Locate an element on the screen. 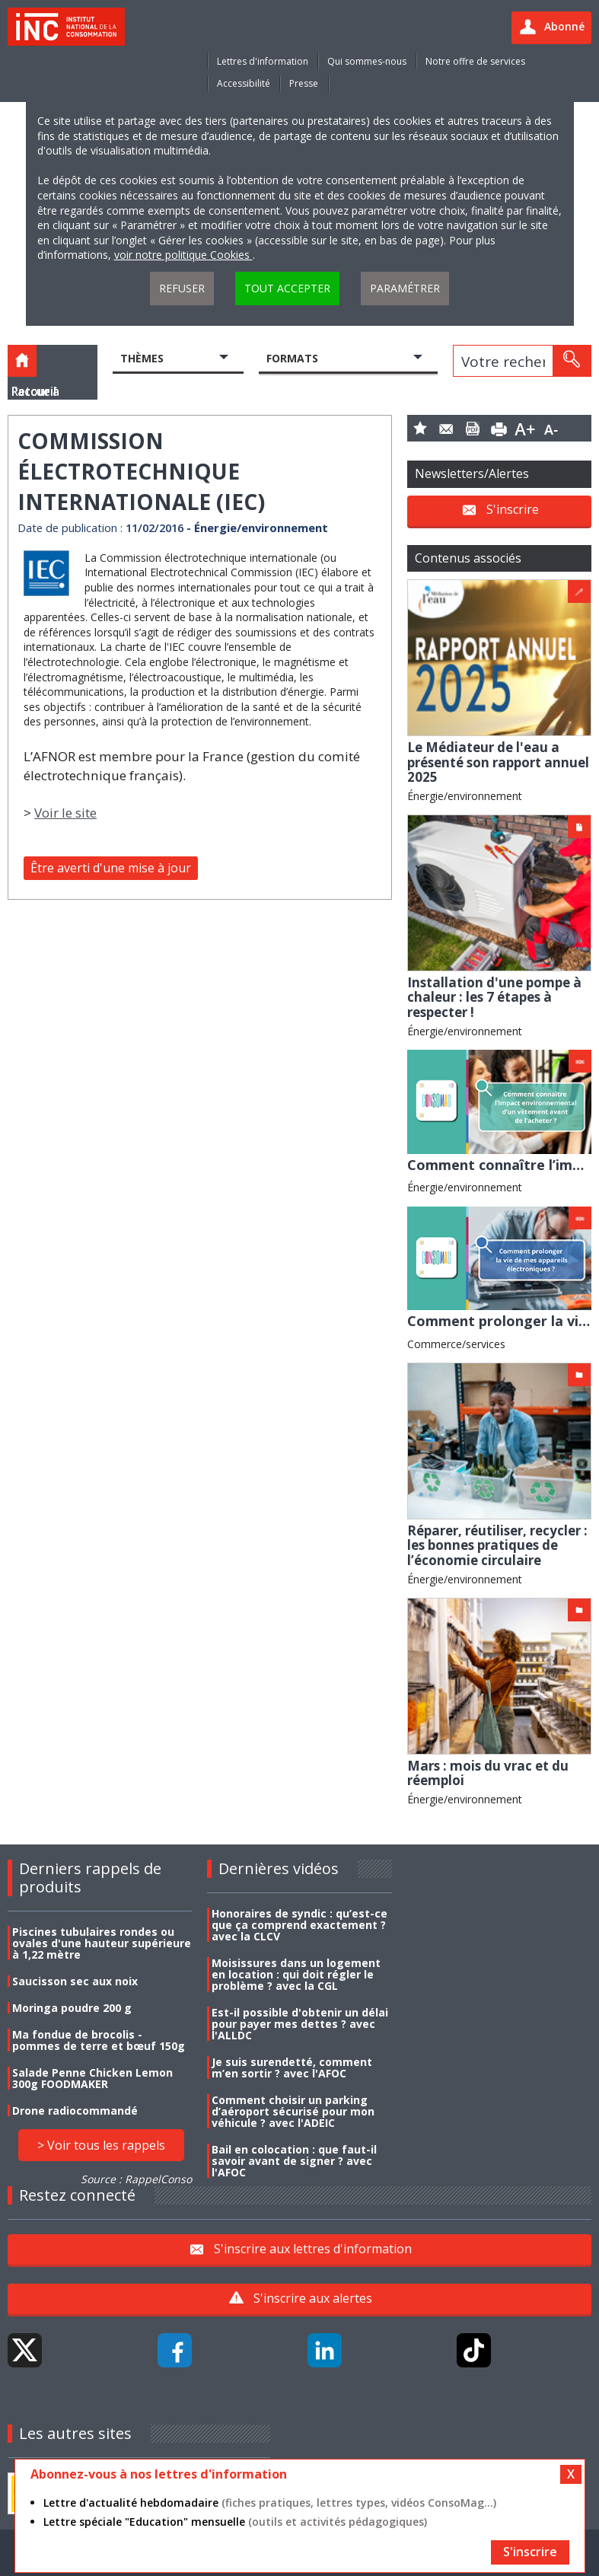  Drone radiocommandé is located at coordinates (75, 2110).